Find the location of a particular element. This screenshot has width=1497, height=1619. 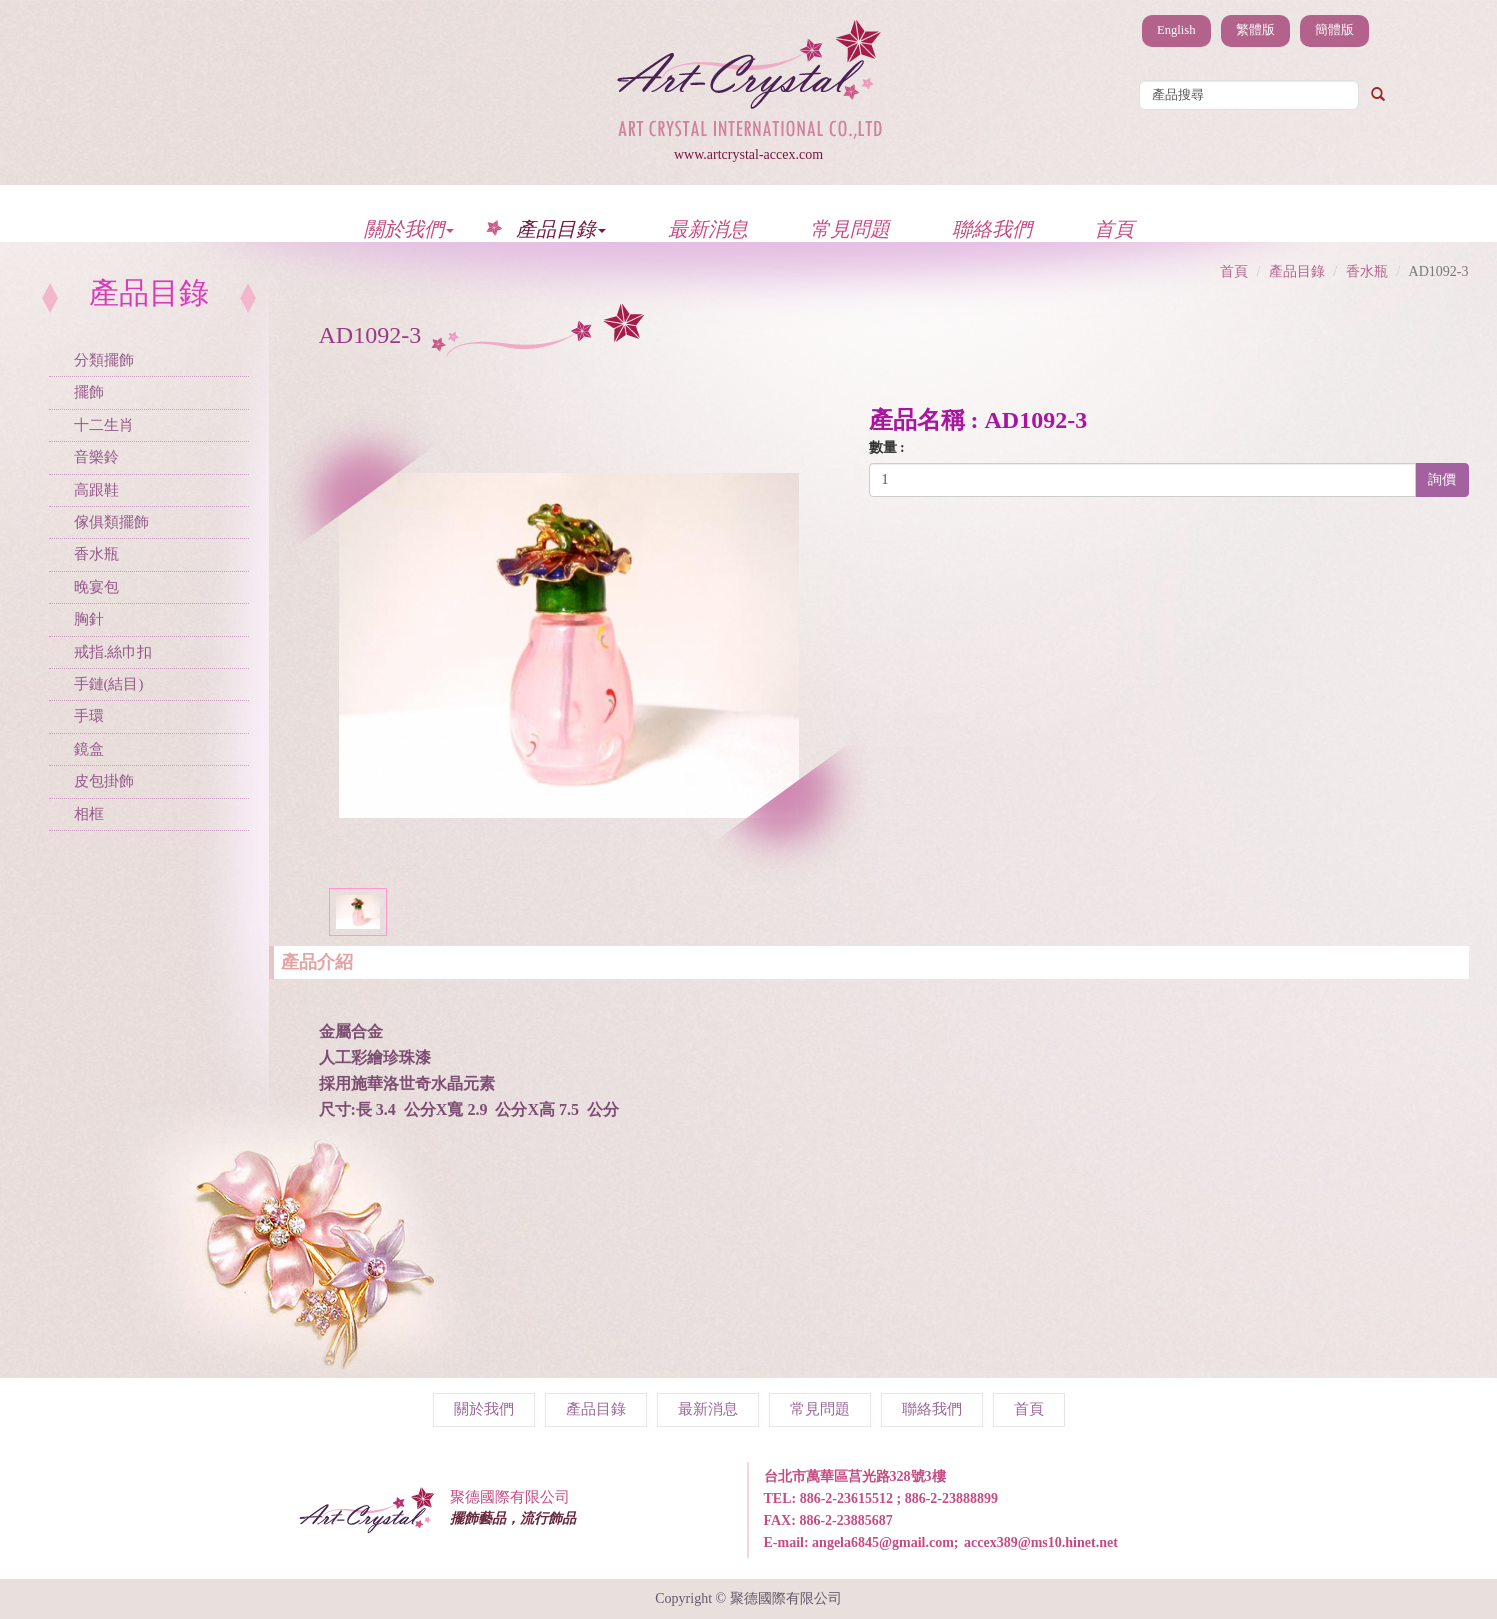

angela6845@gmail.com is located at coordinates (883, 1542).